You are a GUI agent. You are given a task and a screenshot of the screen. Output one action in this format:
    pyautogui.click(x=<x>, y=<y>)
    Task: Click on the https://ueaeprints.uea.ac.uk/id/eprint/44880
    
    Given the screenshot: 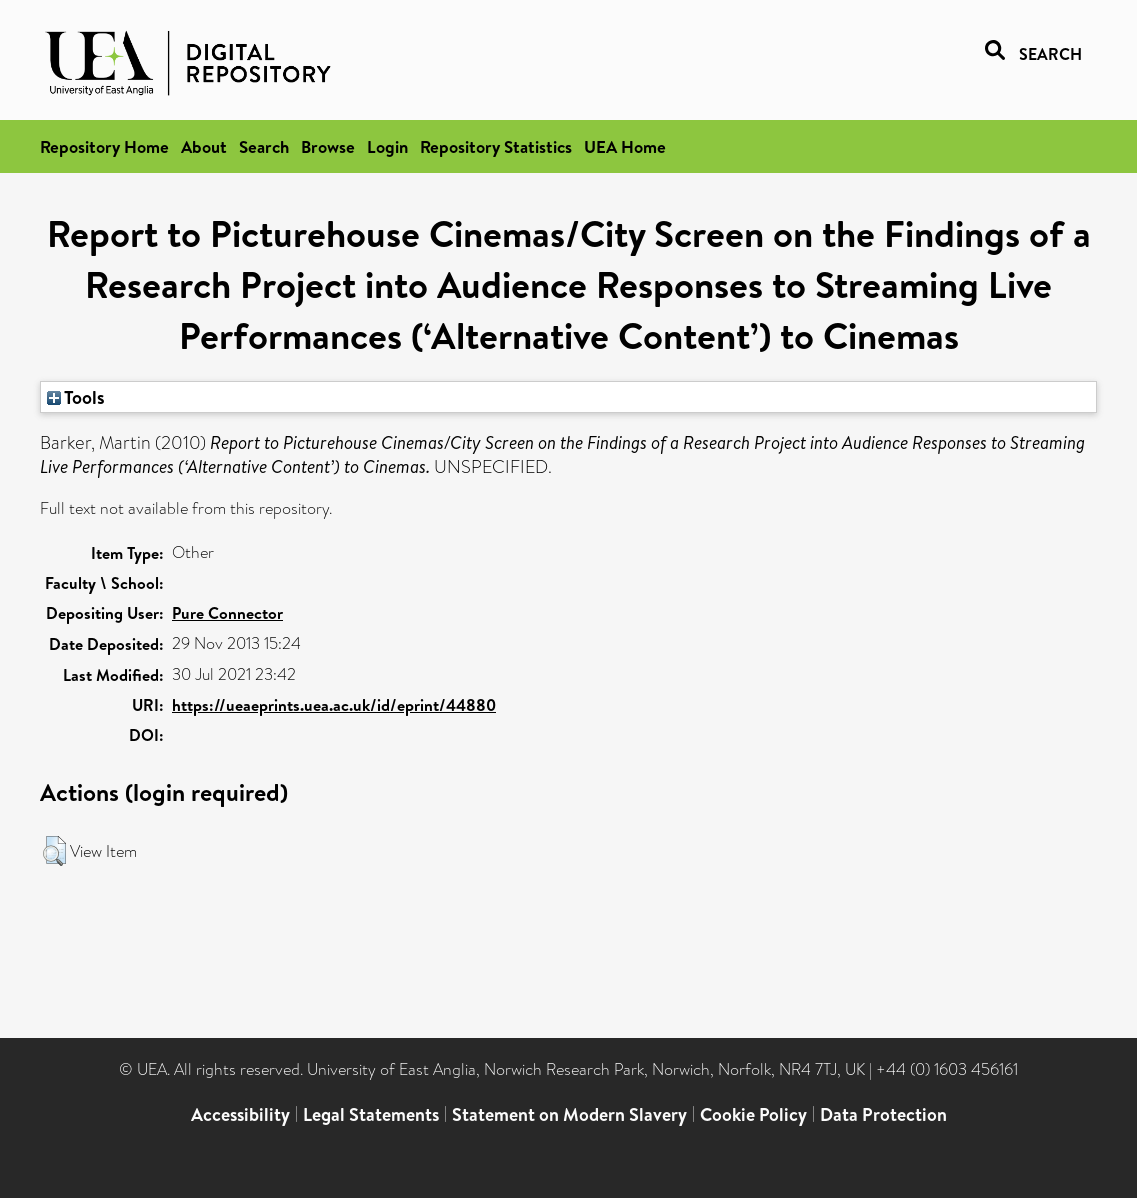 What is the action you would take?
    pyautogui.click(x=334, y=705)
    